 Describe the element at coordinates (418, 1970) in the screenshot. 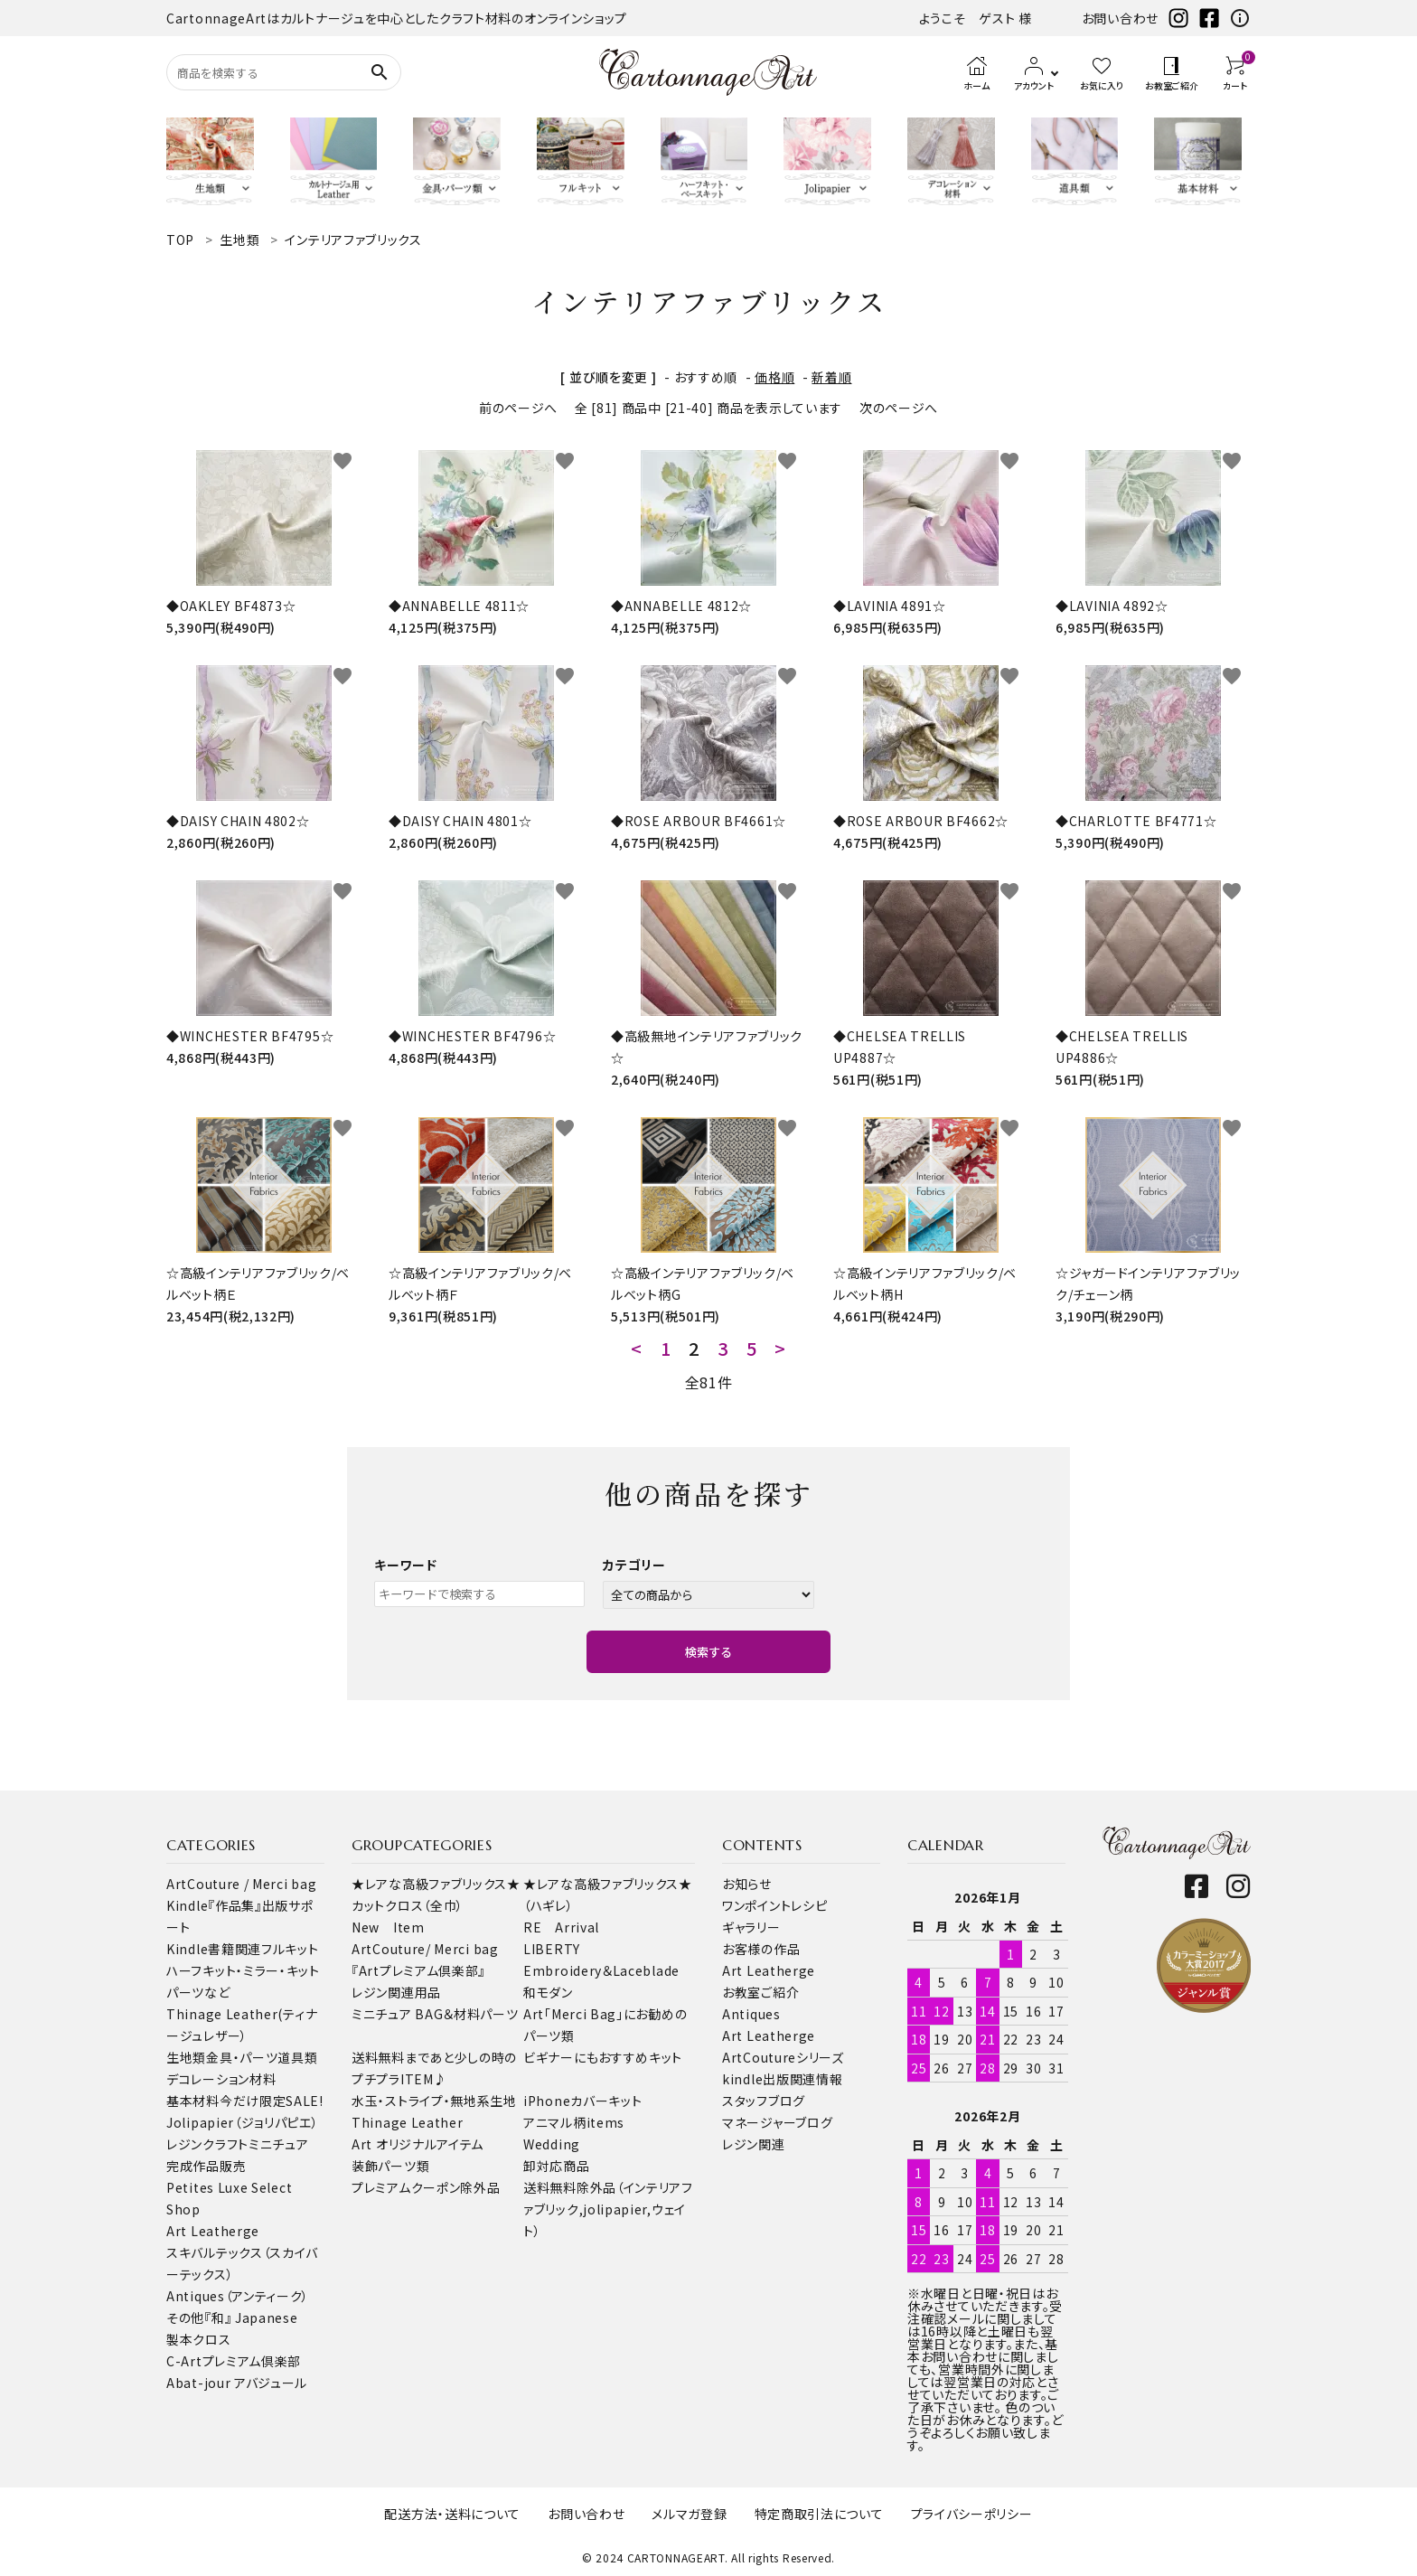

I see `『Artプレミアム倶楽部』` at that location.